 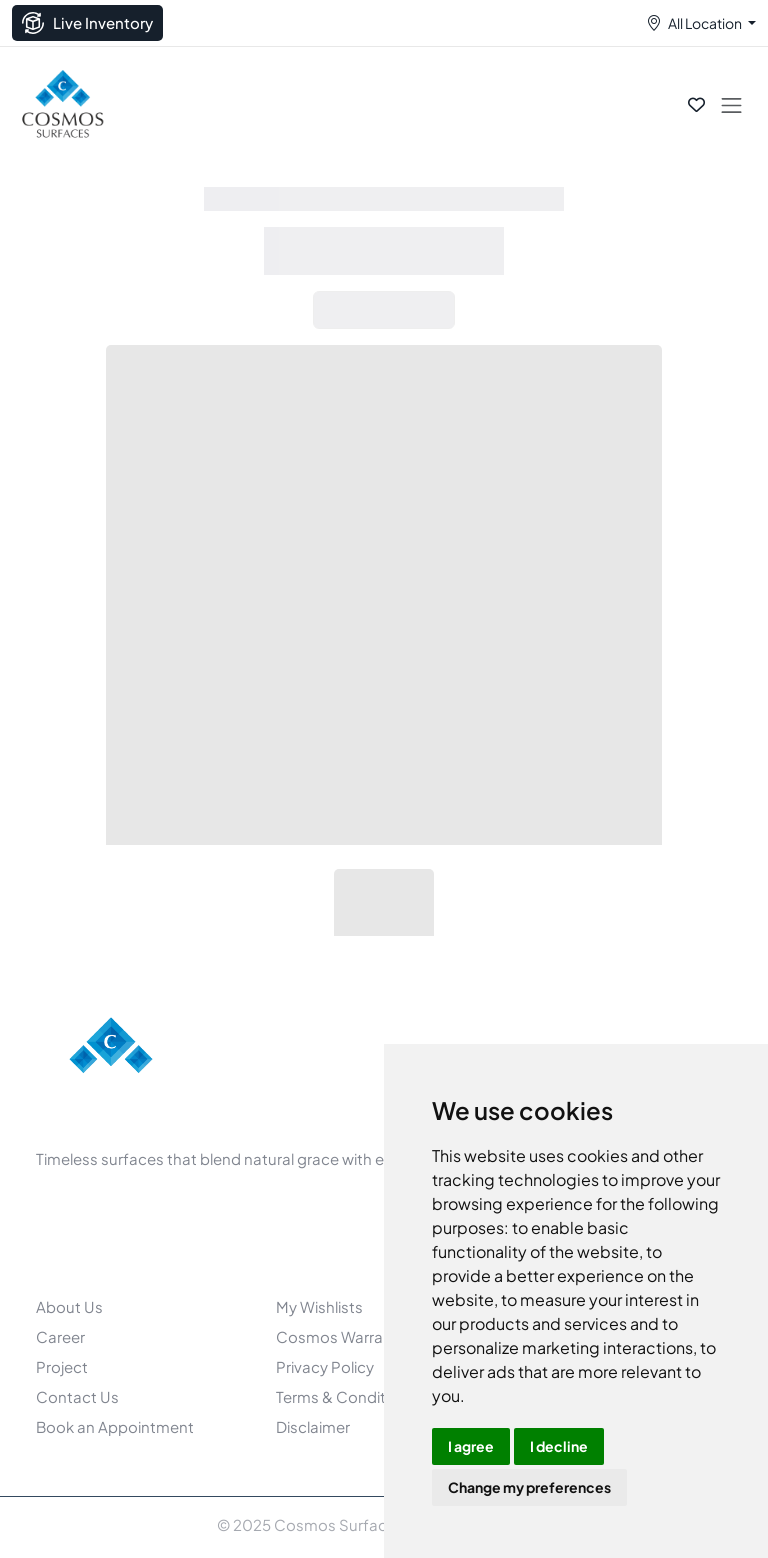 I want to click on Project, so click(x=62, y=1366).